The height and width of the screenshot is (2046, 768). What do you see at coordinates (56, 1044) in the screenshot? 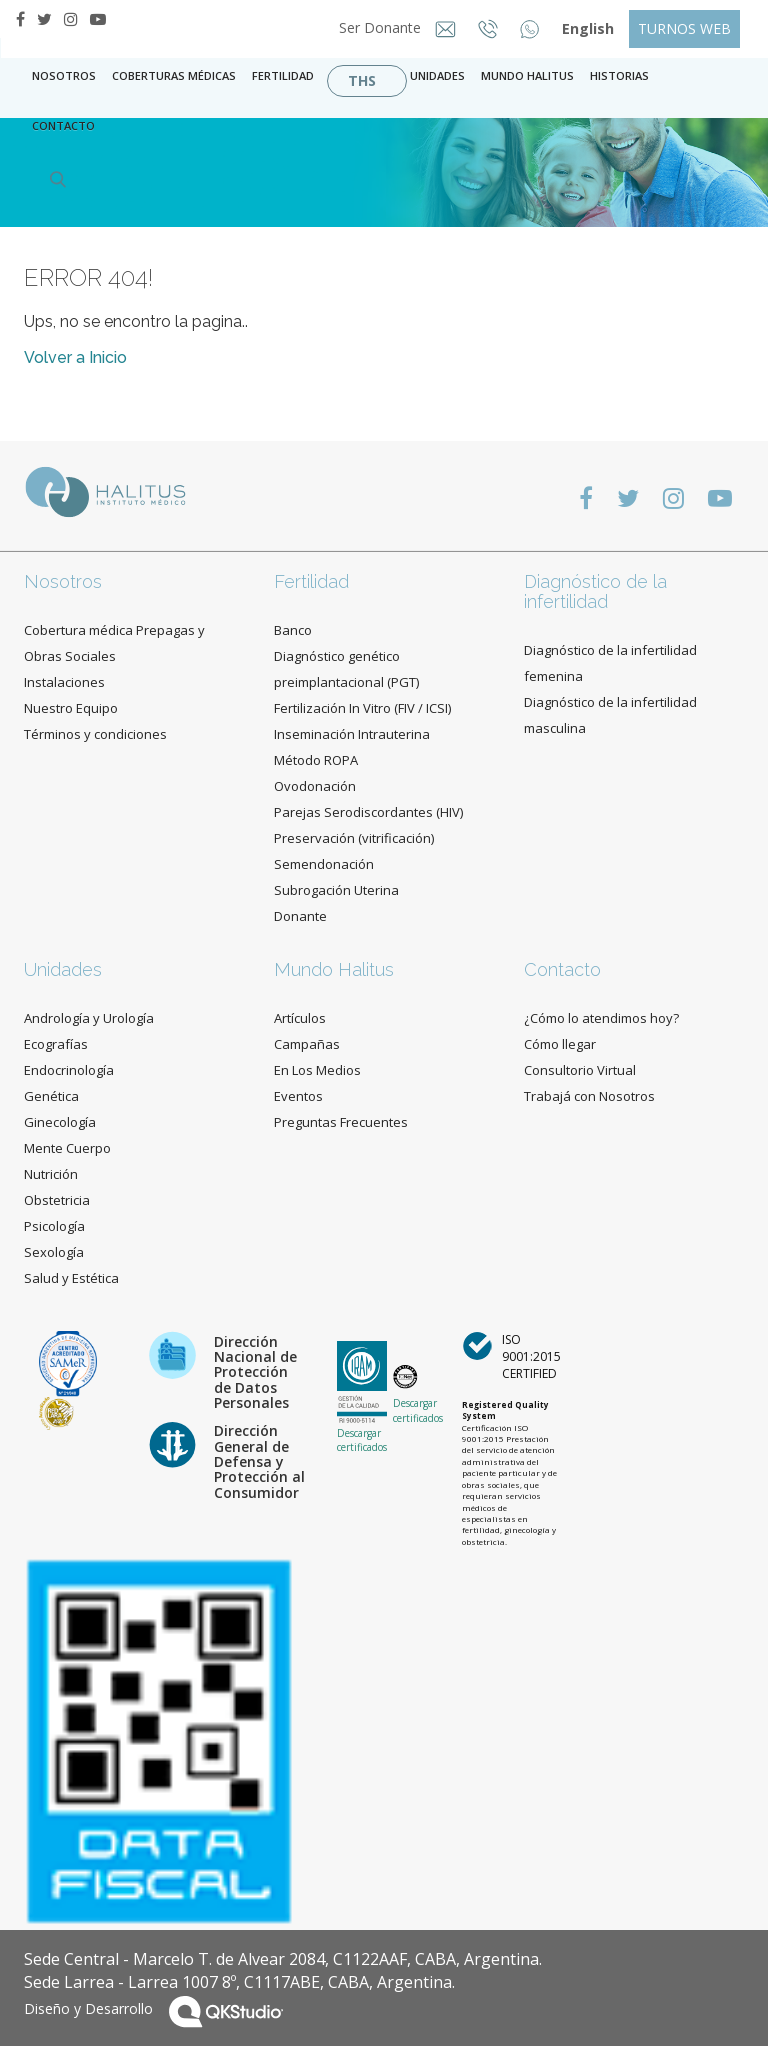
I see `Ecografías` at bounding box center [56, 1044].